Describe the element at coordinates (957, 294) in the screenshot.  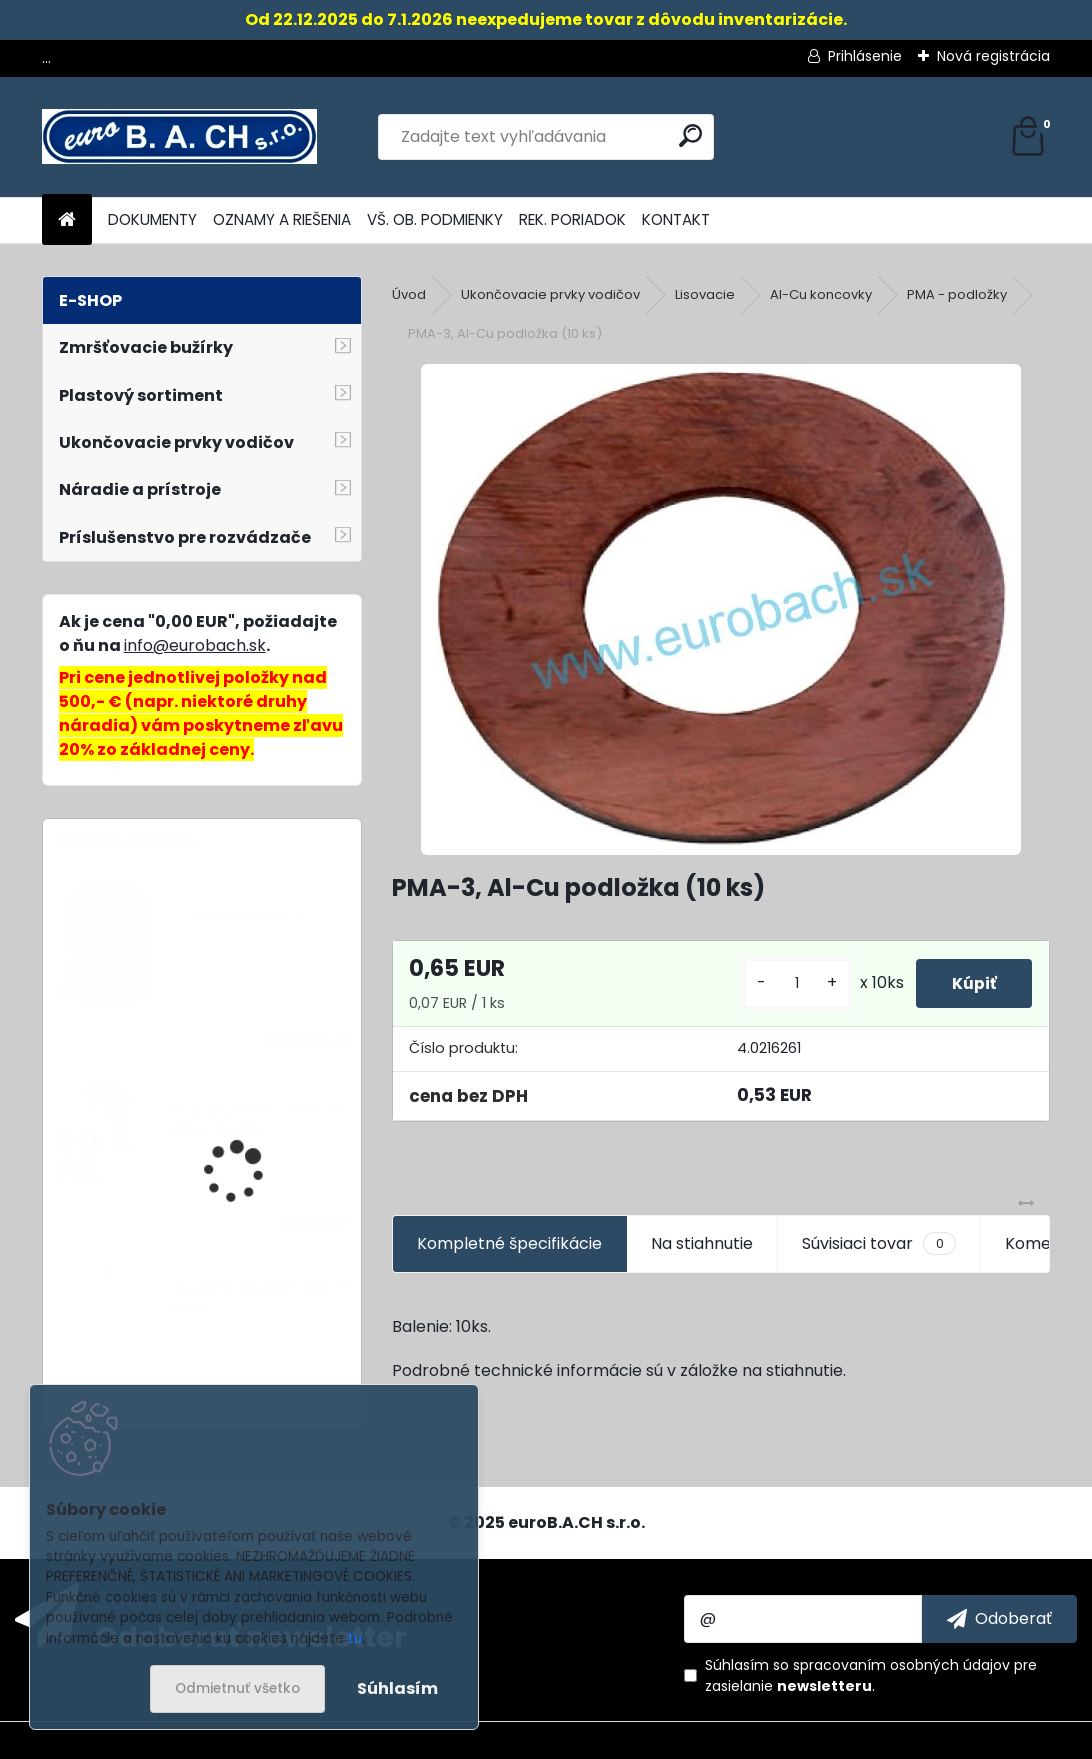
I see `PMA - podložky` at that location.